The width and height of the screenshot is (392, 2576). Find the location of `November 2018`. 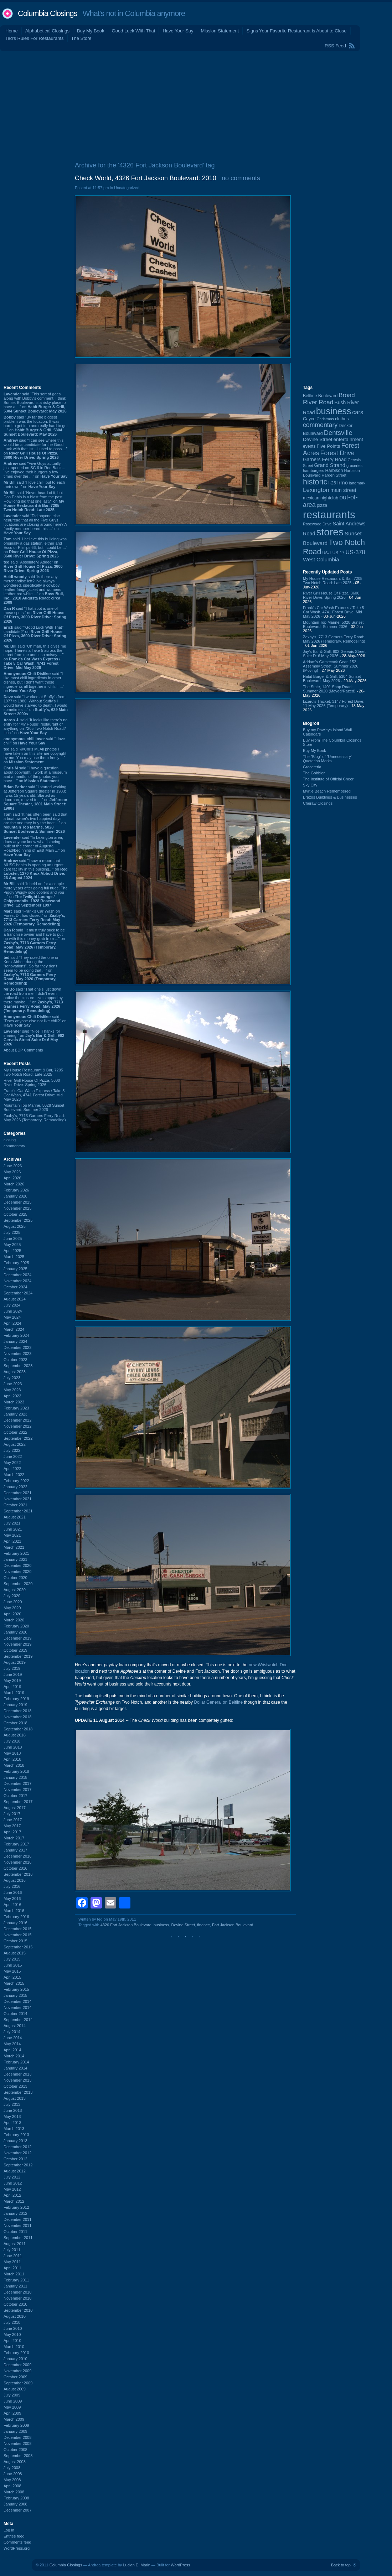

November 2018 is located at coordinates (17, 1717).